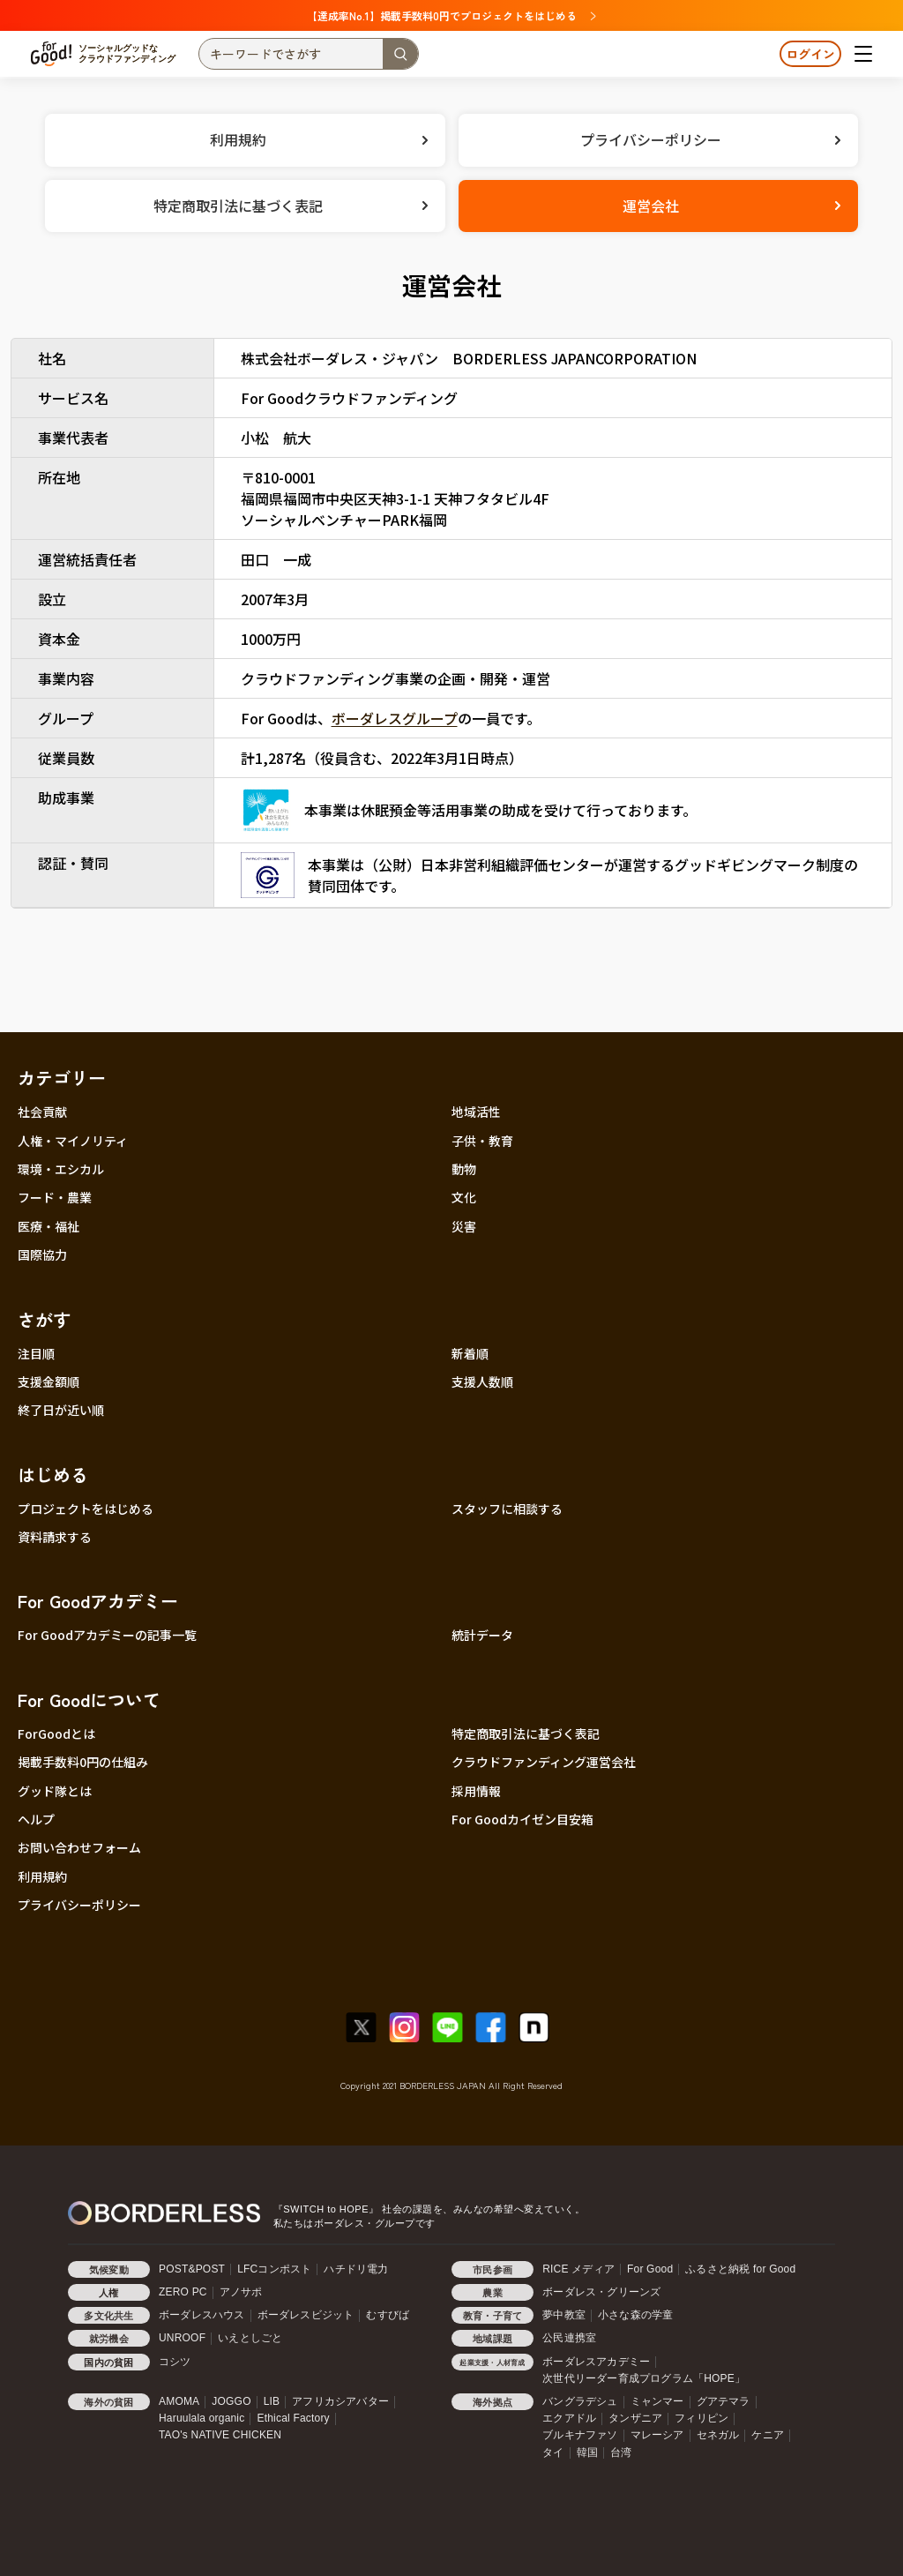 The height and width of the screenshot is (2576, 903). I want to click on タンザニア, so click(635, 2418).